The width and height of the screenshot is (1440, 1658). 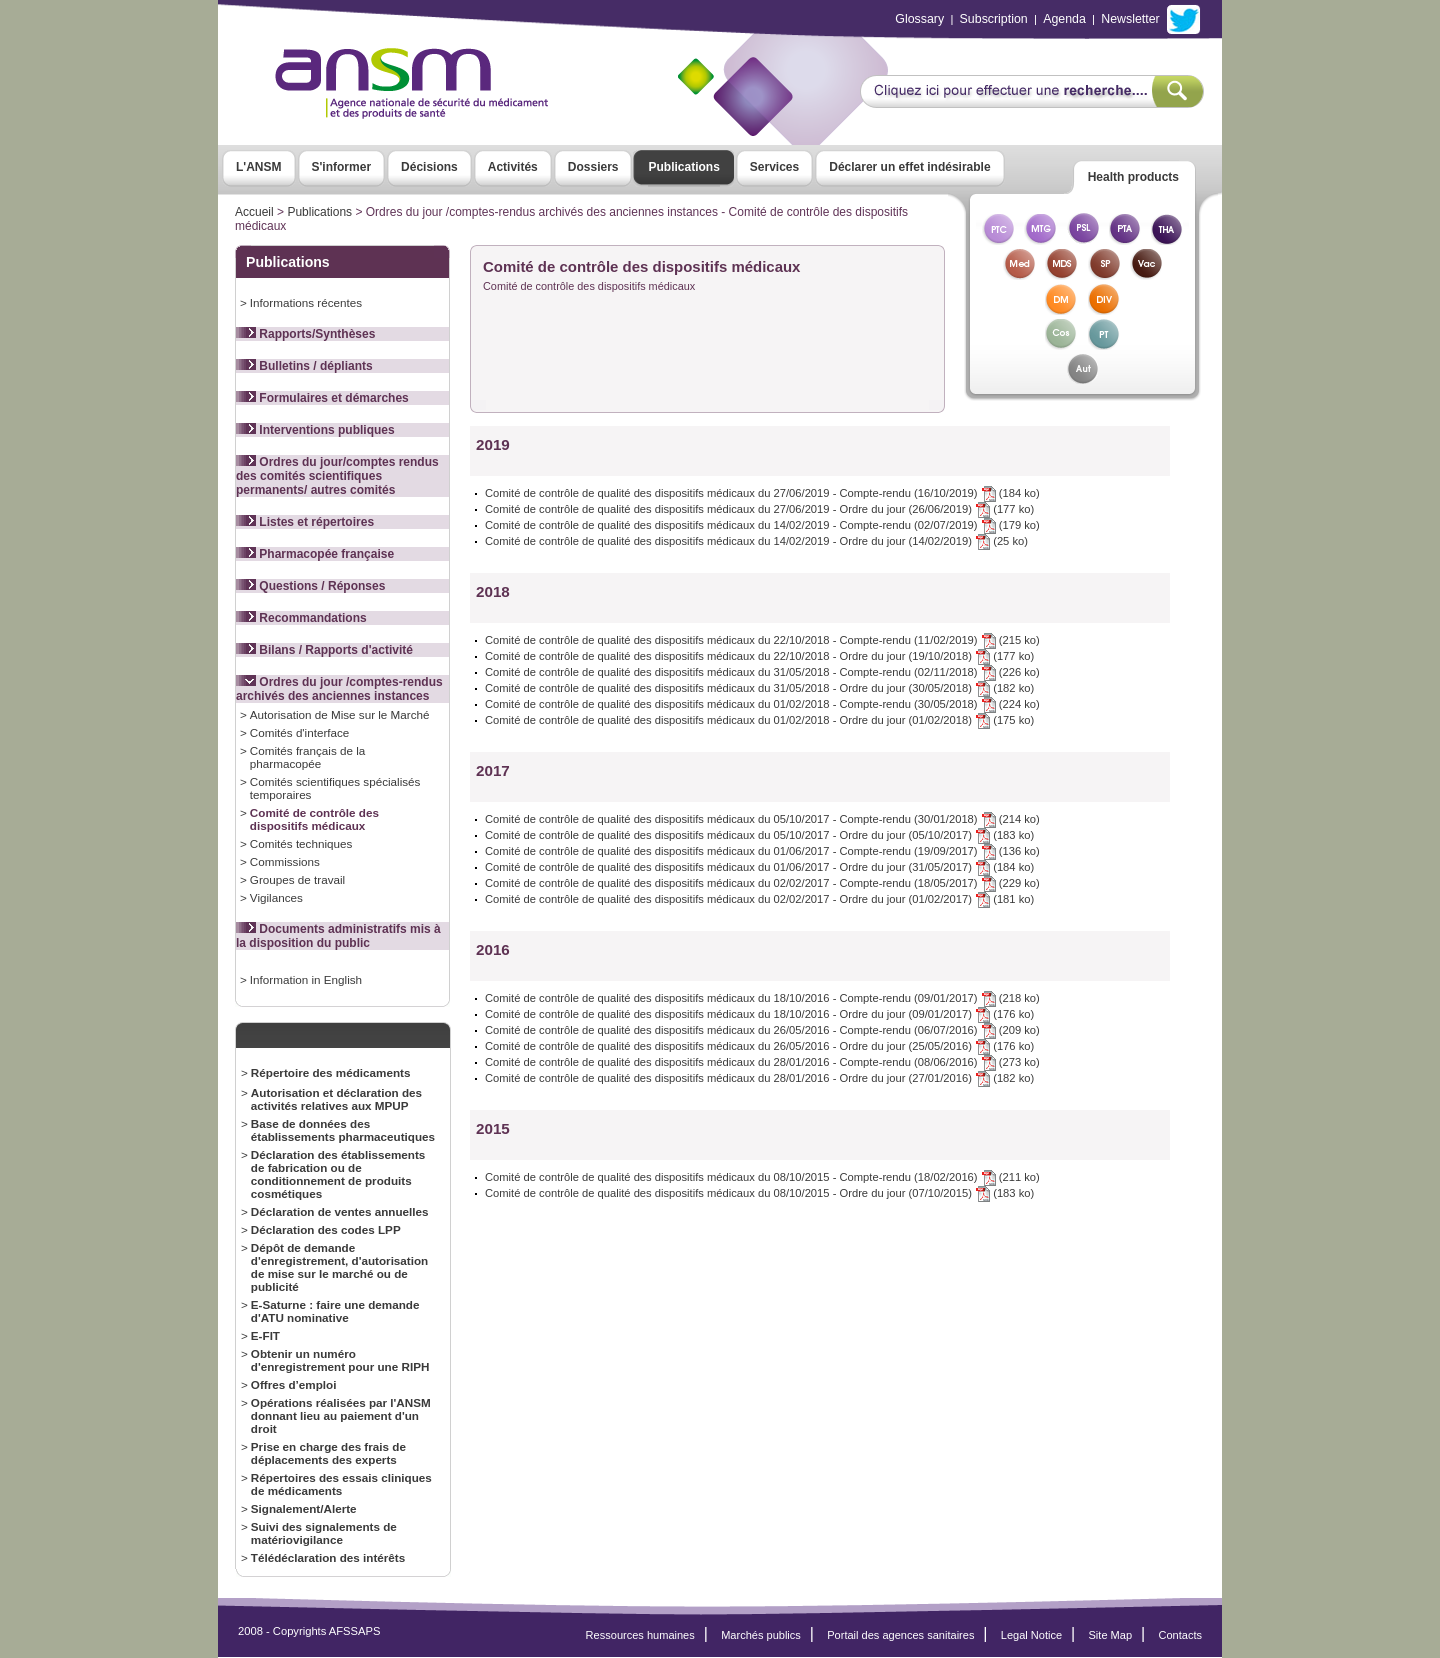 What do you see at coordinates (310, 586) in the screenshot?
I see `Questions / Réponses` at bounding box center [310, 586].